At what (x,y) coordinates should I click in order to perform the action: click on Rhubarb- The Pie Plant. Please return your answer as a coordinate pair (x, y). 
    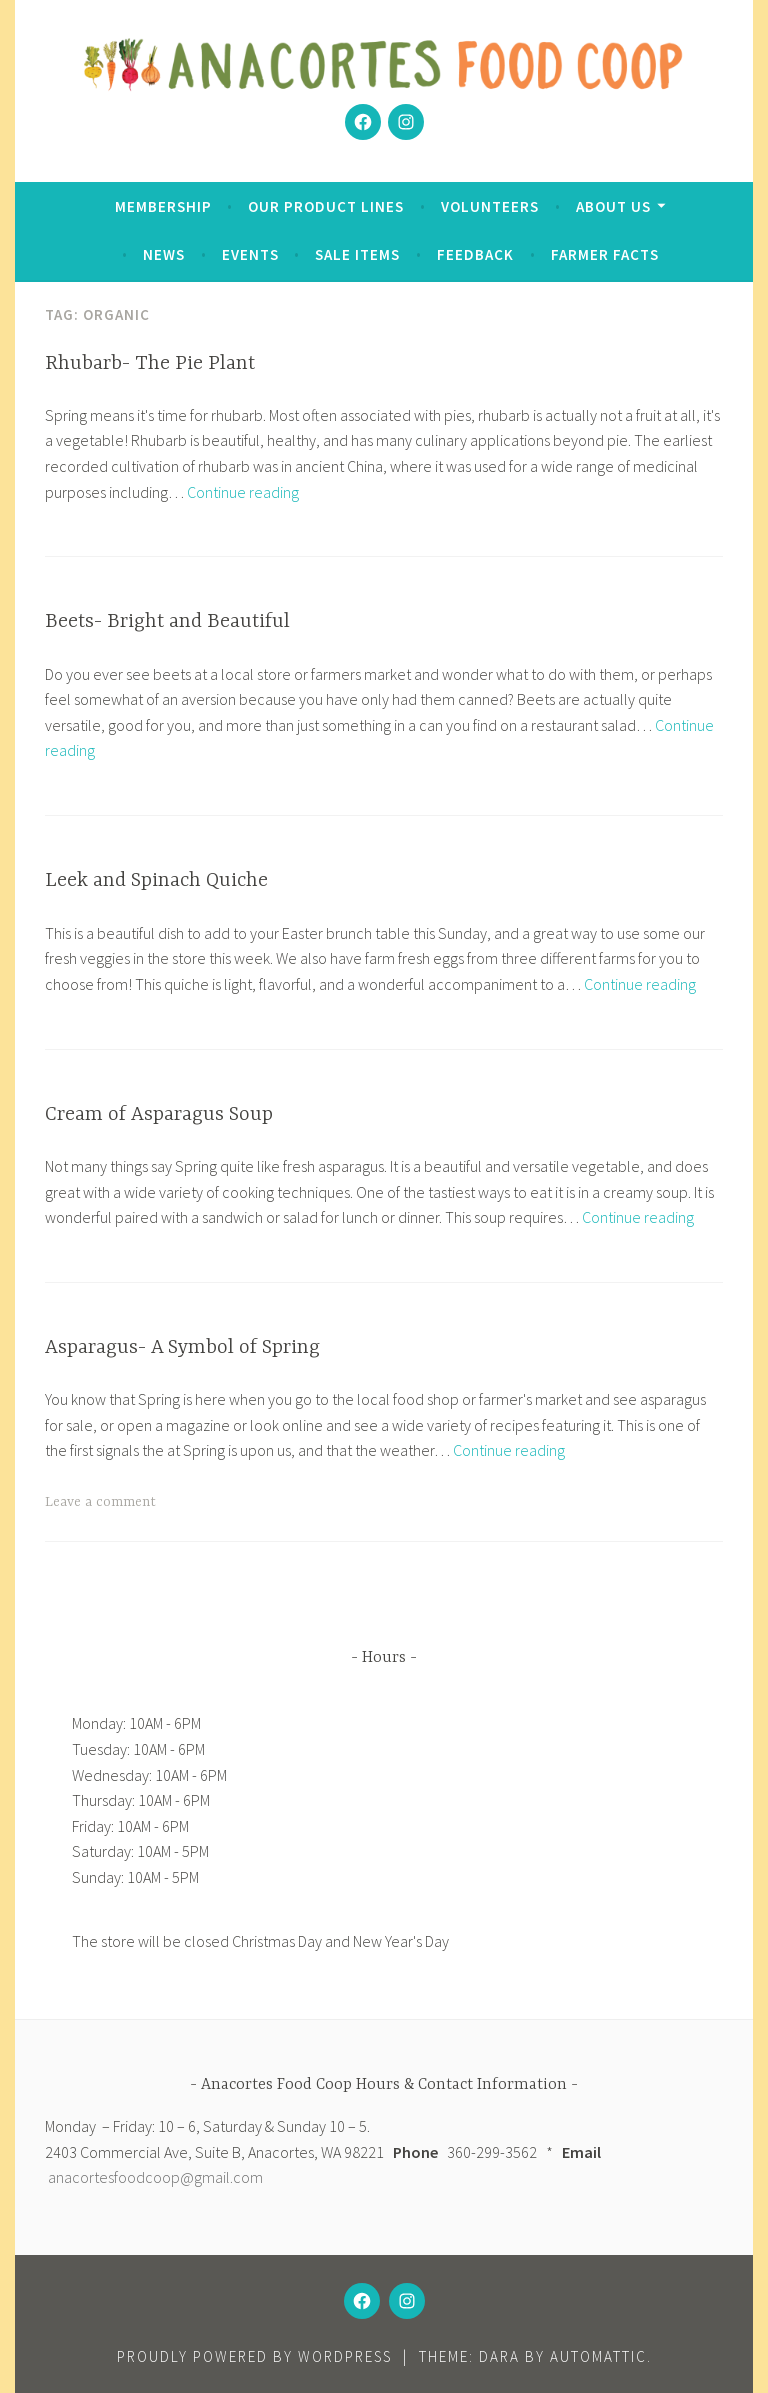
    Looking at the image, I should click on (150, 363).